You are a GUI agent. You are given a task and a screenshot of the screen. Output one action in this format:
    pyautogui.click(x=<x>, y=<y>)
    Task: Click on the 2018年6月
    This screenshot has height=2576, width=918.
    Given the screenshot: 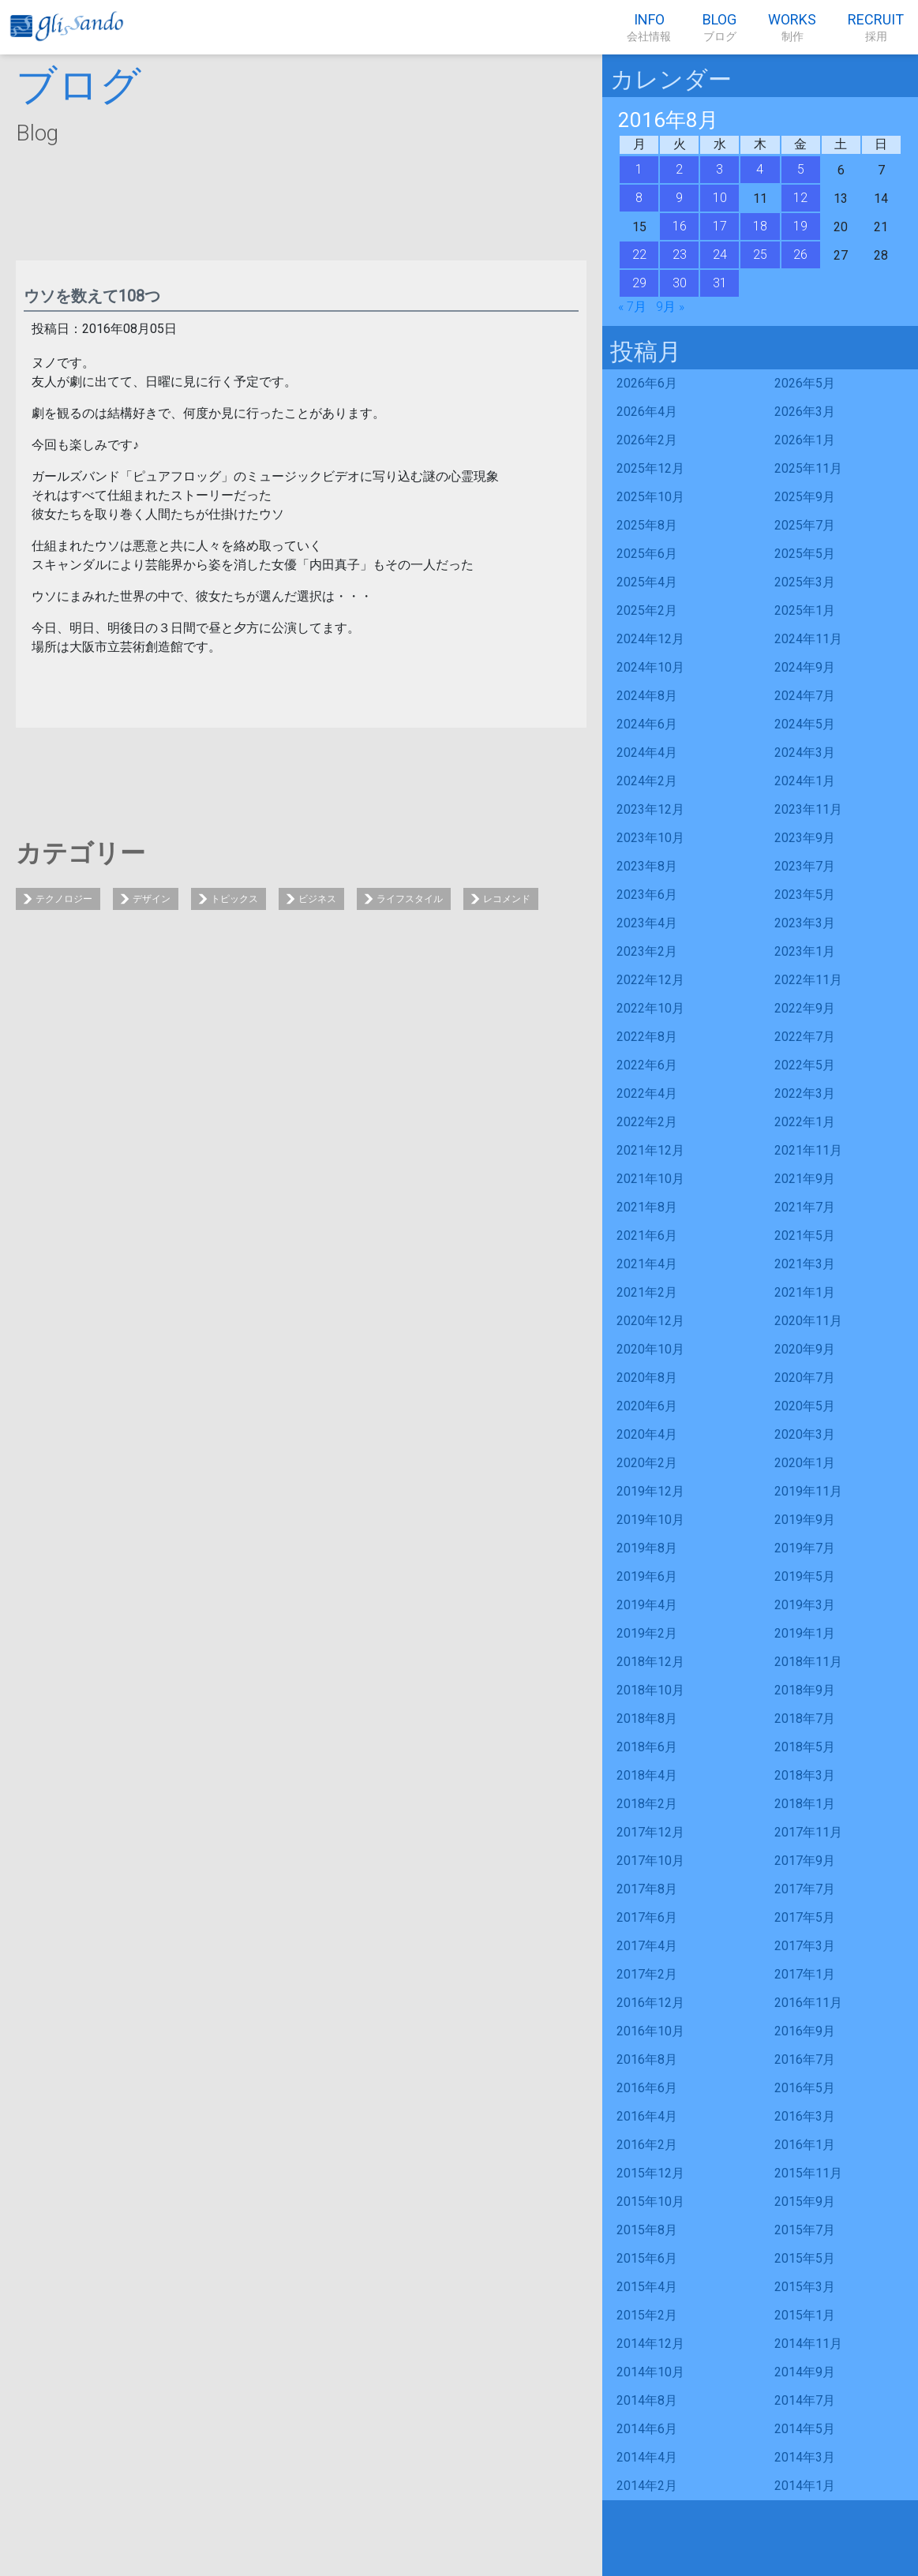 What is the action you would take?
    pyautogui.click(x=646, y=1746)
    